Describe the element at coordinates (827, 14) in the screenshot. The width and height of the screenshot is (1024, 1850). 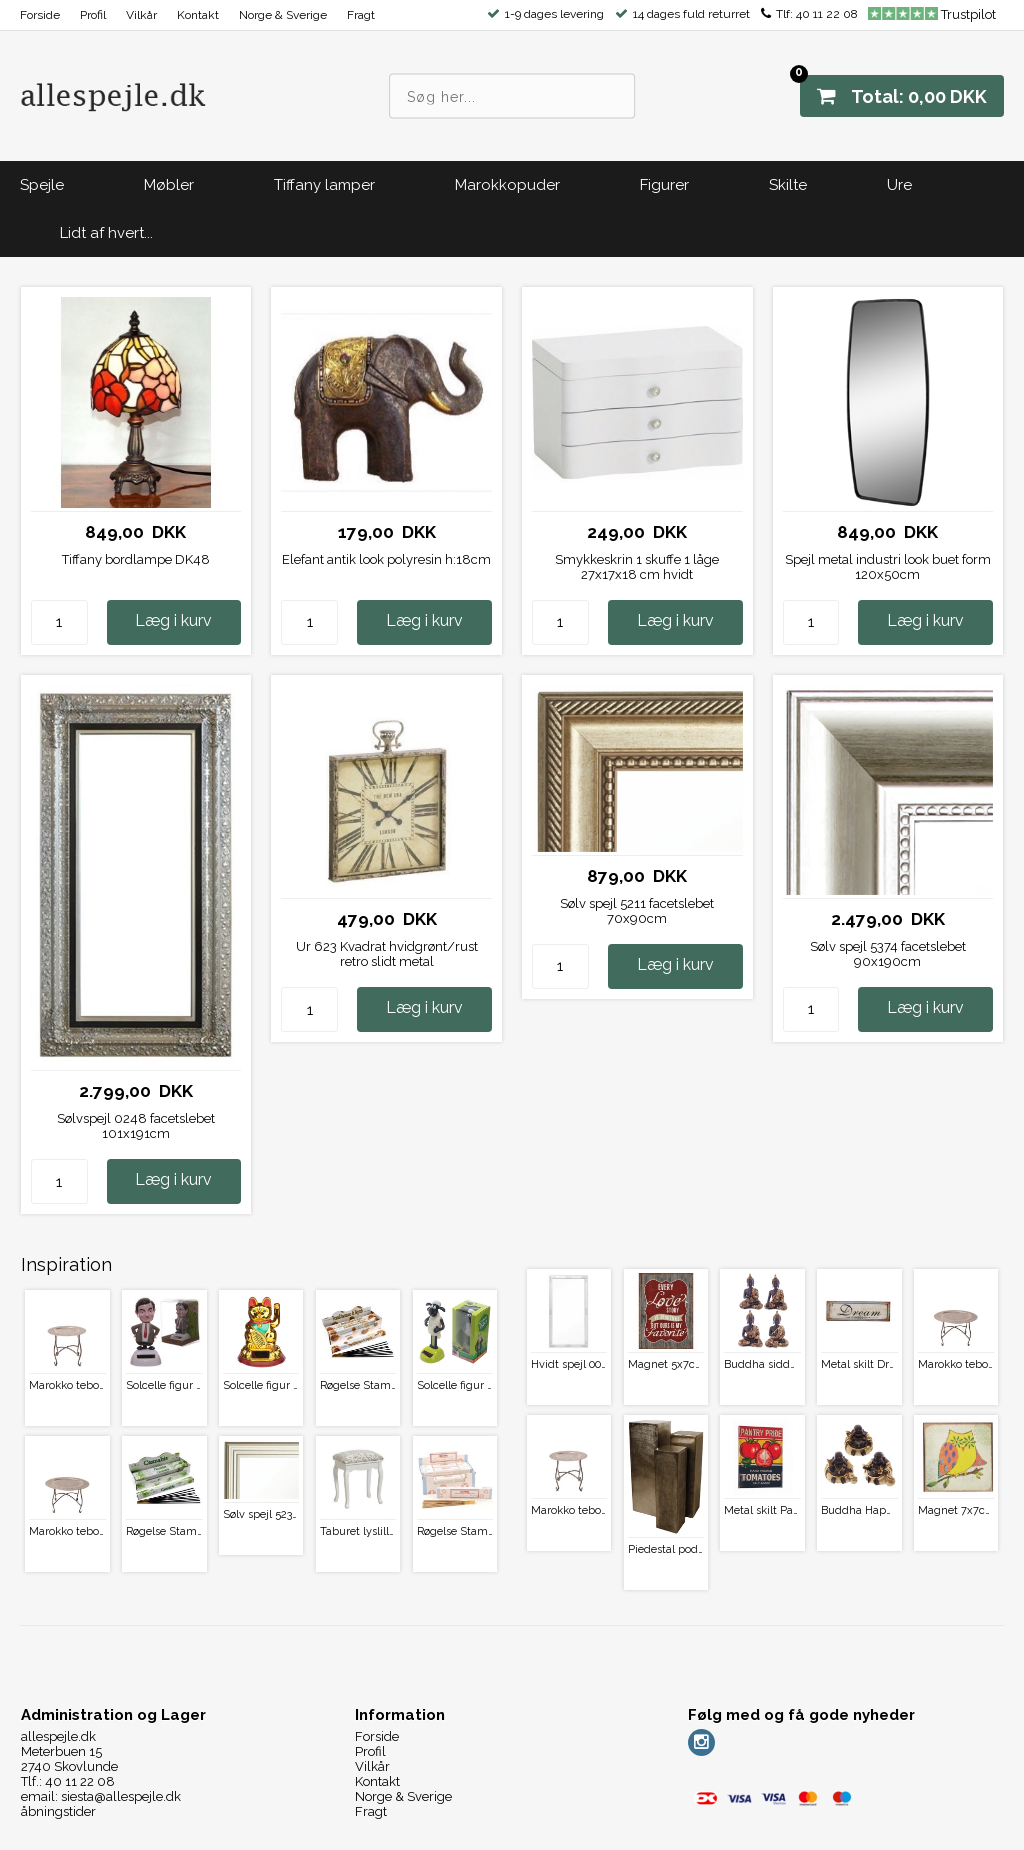
I see `40 11 22 08` at that location.